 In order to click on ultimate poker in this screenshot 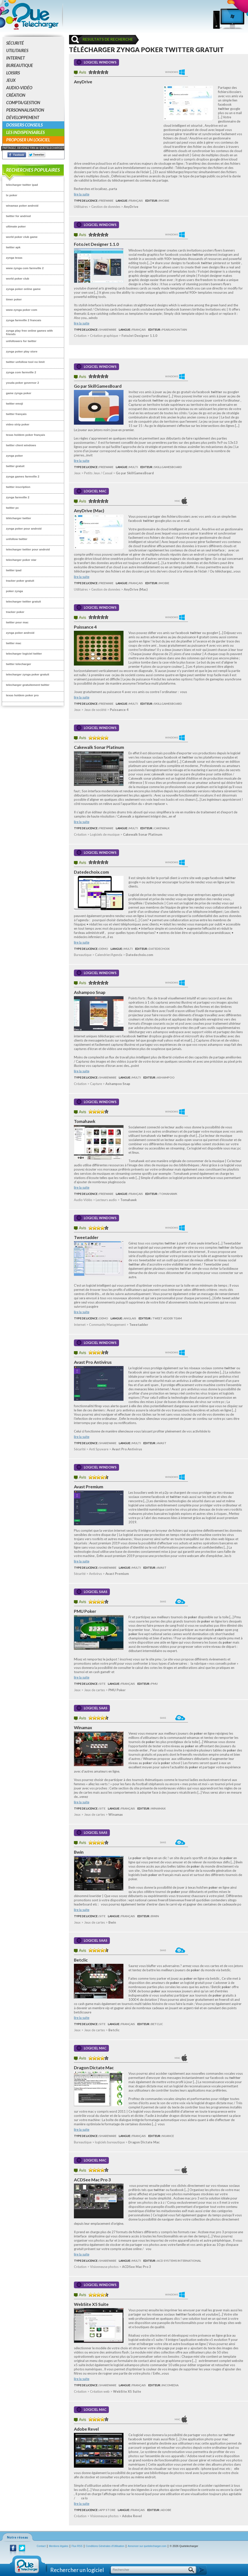, I will do `click(16, 226)`.